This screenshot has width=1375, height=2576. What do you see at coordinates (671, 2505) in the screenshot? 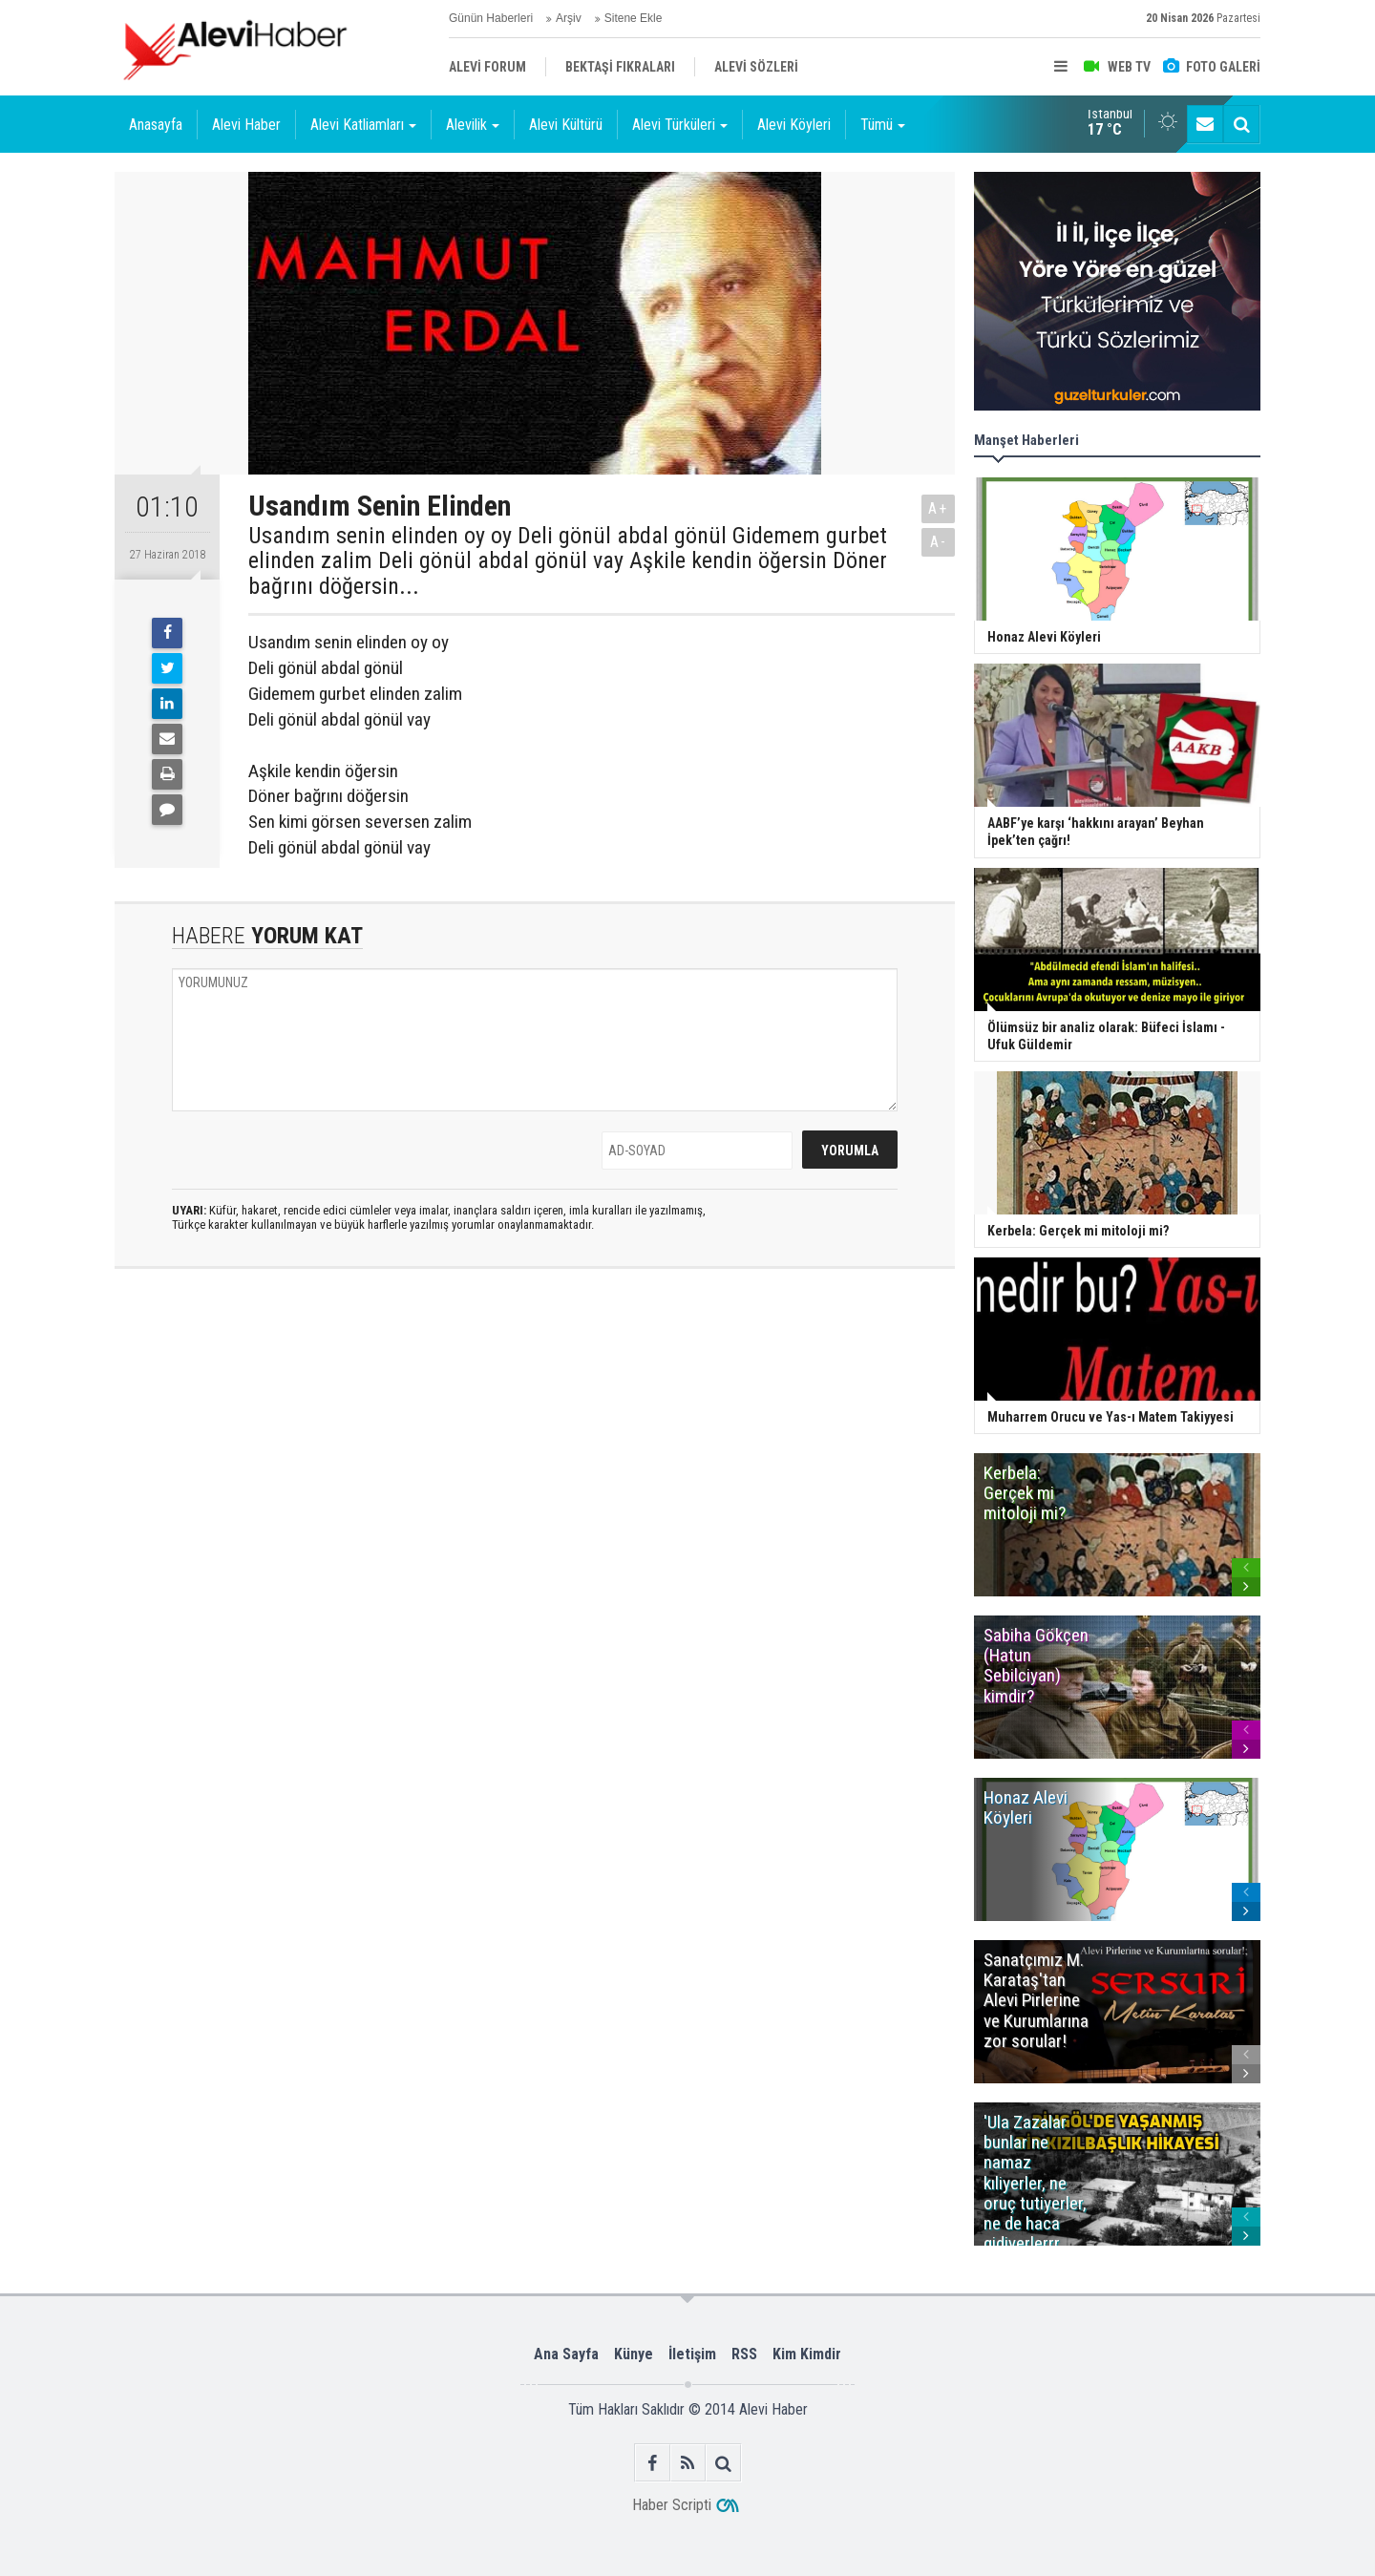
I see `Haber Scripti` at bounding box center [671, 2505].